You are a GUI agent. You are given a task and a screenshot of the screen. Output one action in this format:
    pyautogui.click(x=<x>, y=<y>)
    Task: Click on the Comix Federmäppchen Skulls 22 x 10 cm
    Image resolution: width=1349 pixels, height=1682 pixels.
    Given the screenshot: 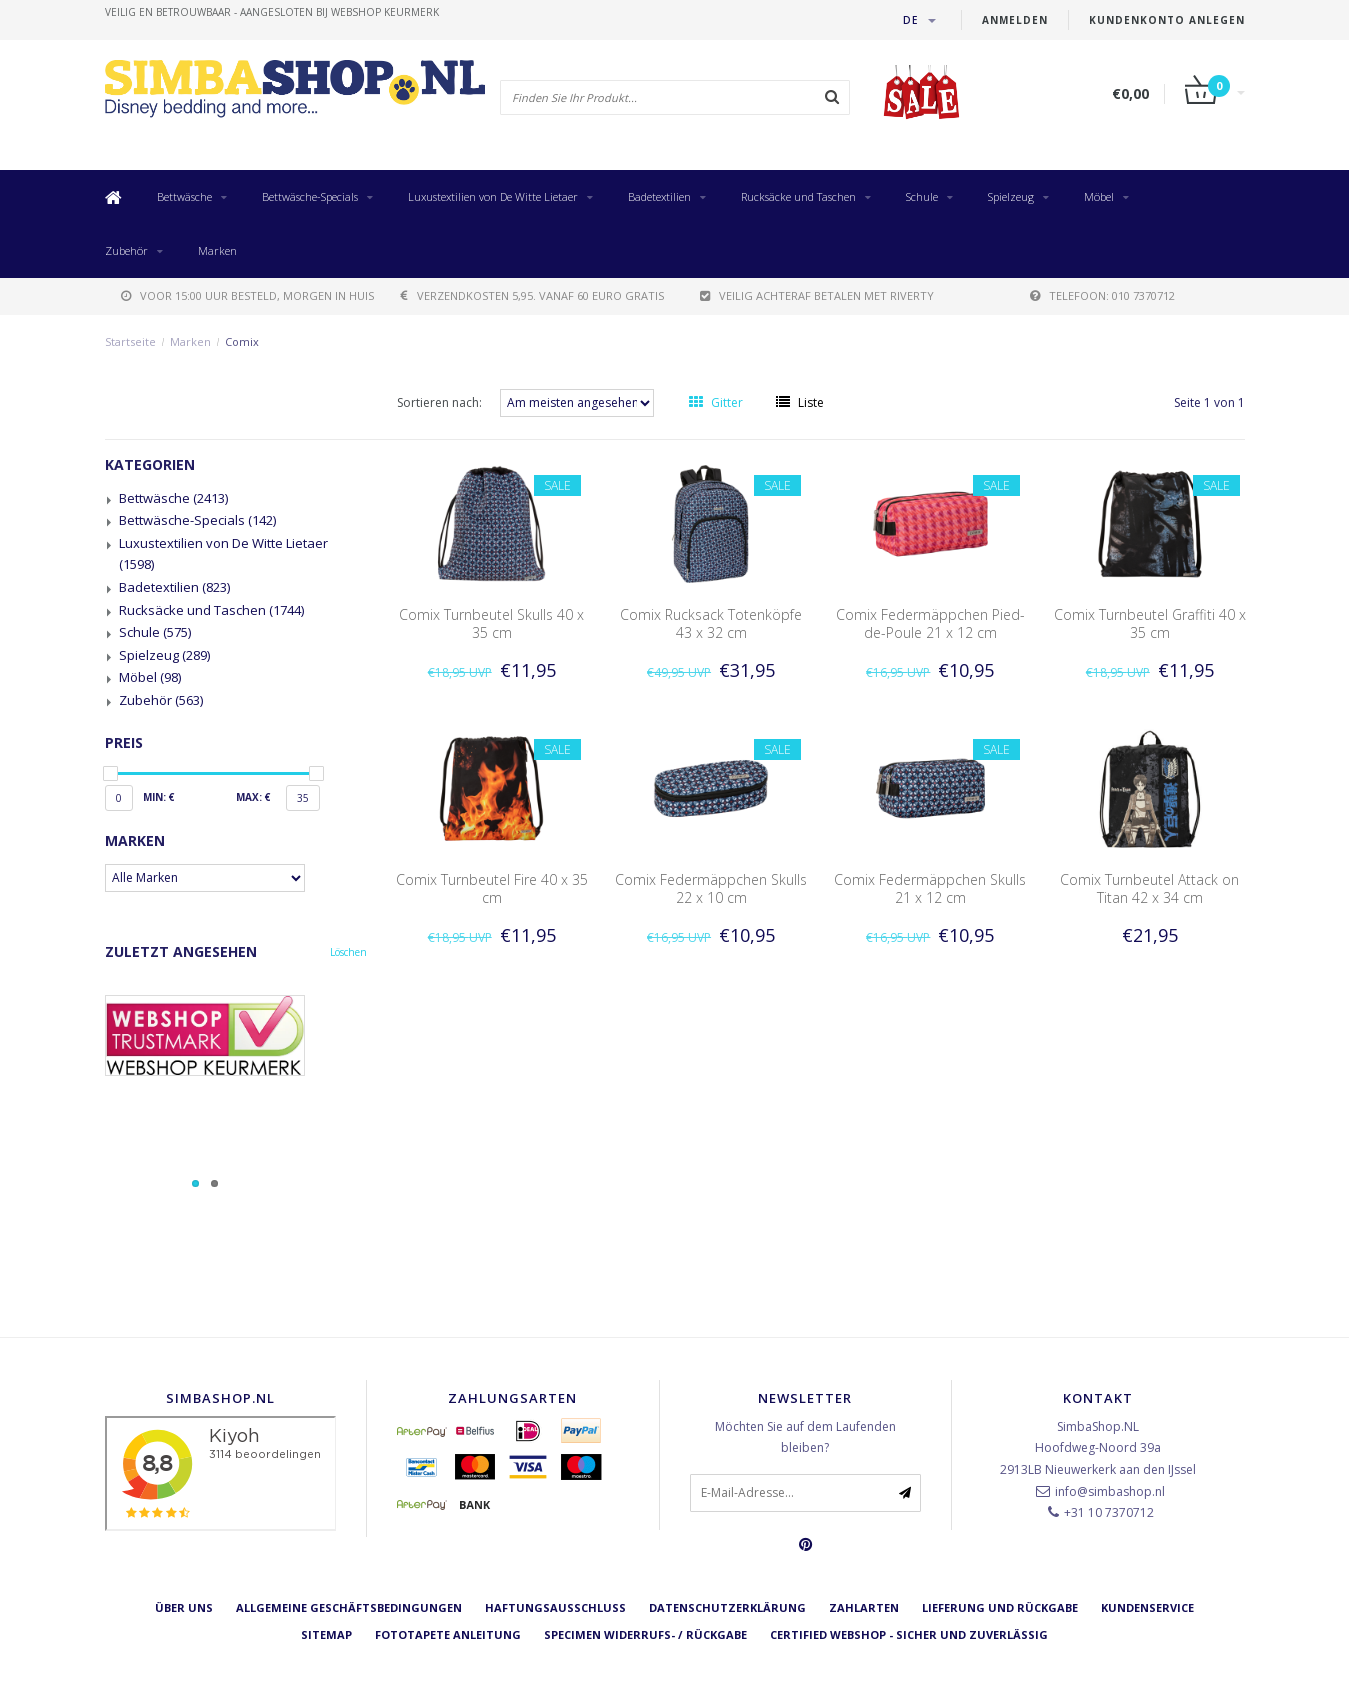 What is the action you would take?
    pyautogui.click(x=711, y=888)
    